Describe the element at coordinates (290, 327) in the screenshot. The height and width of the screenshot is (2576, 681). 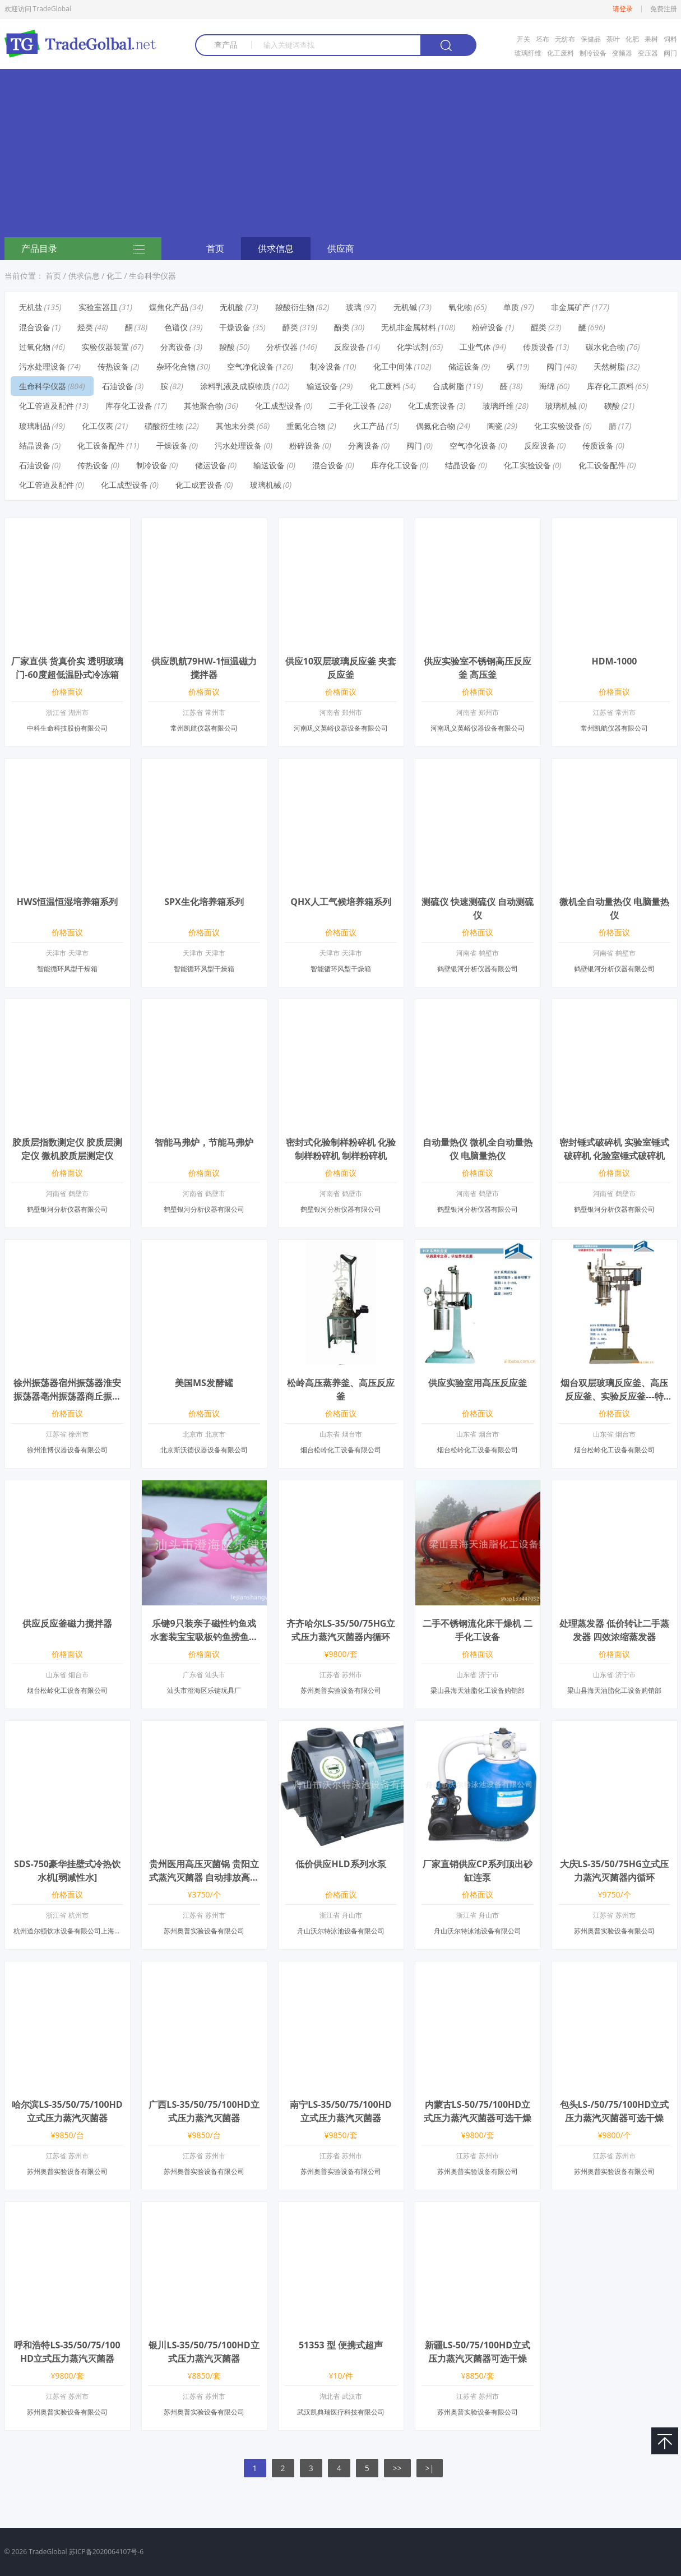
I see `醇类` at that location.